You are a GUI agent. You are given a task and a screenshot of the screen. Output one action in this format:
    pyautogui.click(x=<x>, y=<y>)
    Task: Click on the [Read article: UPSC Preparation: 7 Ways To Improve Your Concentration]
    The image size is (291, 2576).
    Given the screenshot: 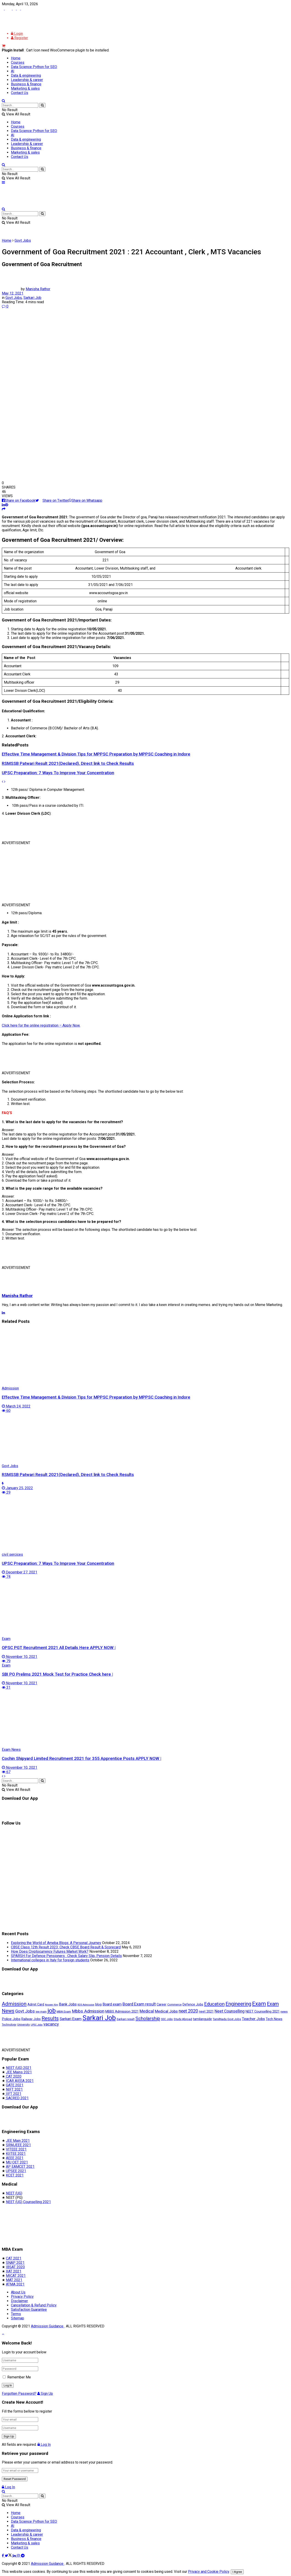 What is the action you would take?
    pyautogui.click(x=145, y=1523)
    